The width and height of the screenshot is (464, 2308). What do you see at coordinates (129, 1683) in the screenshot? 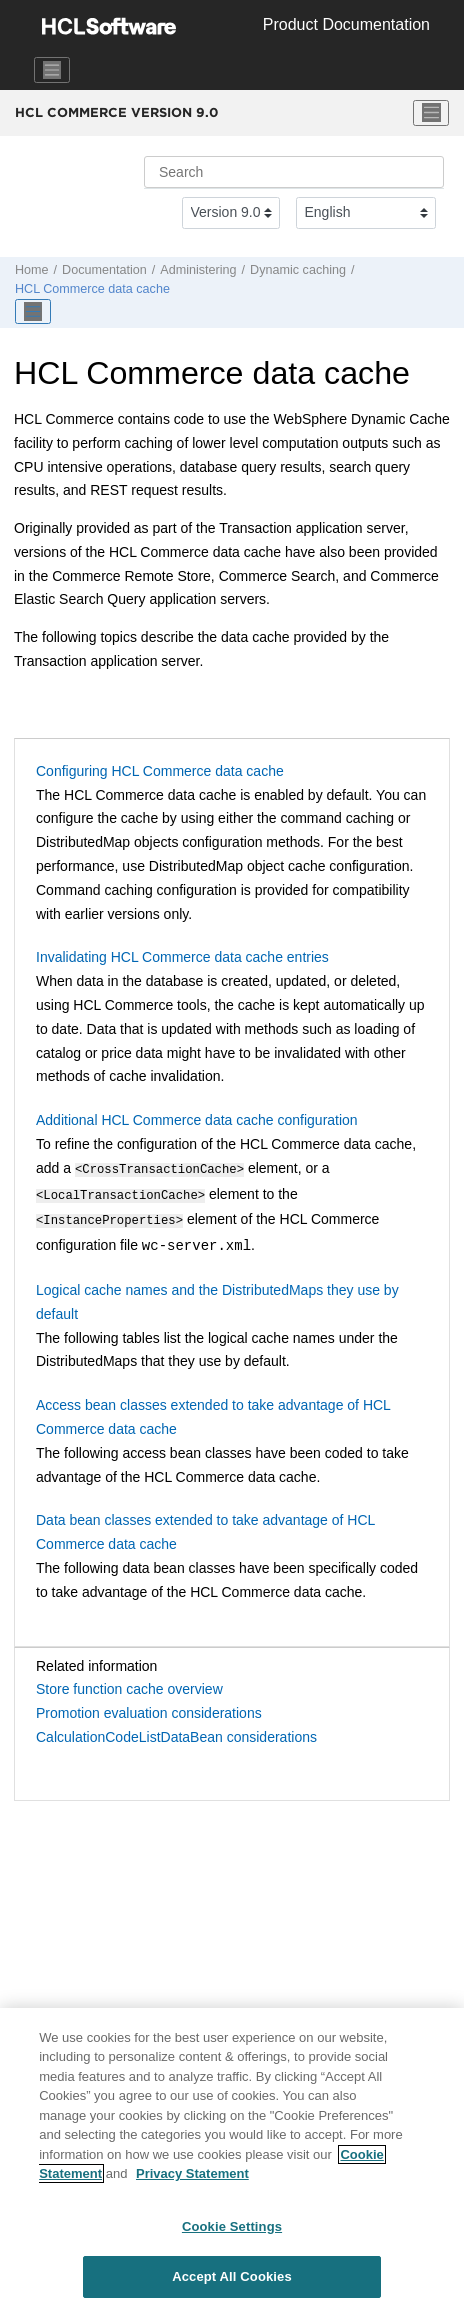
I see `Store function cache overview` at bounding box center [129, 1683].